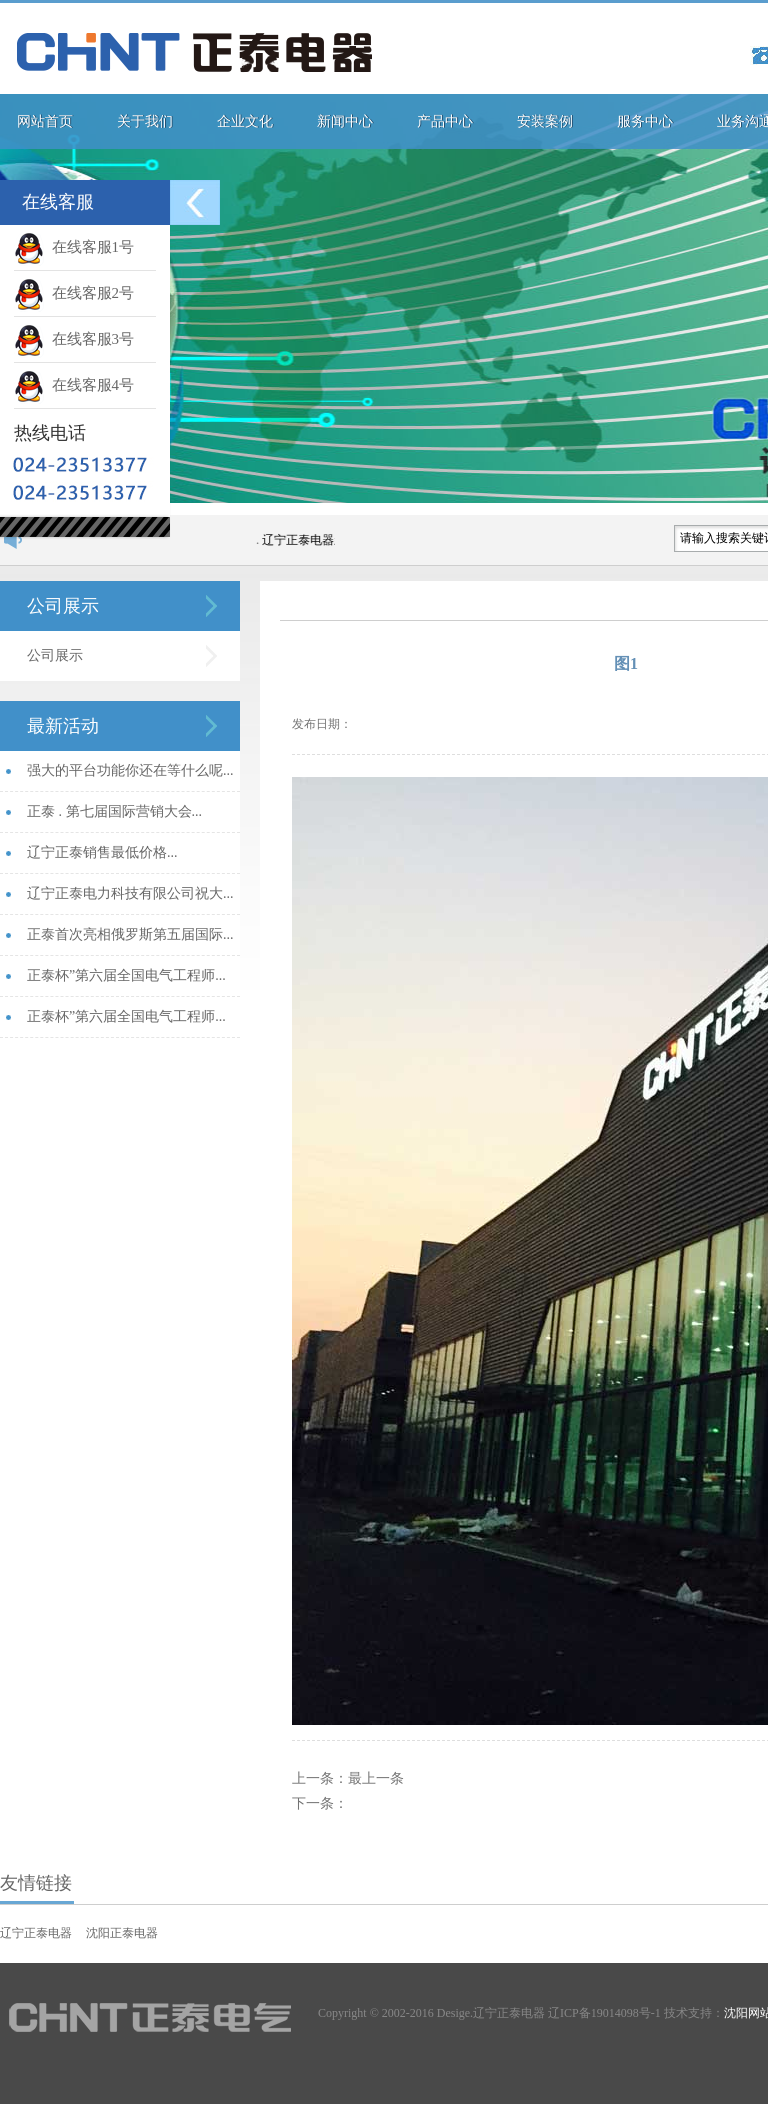  I want to click on 企业文化, so click(245, 121).